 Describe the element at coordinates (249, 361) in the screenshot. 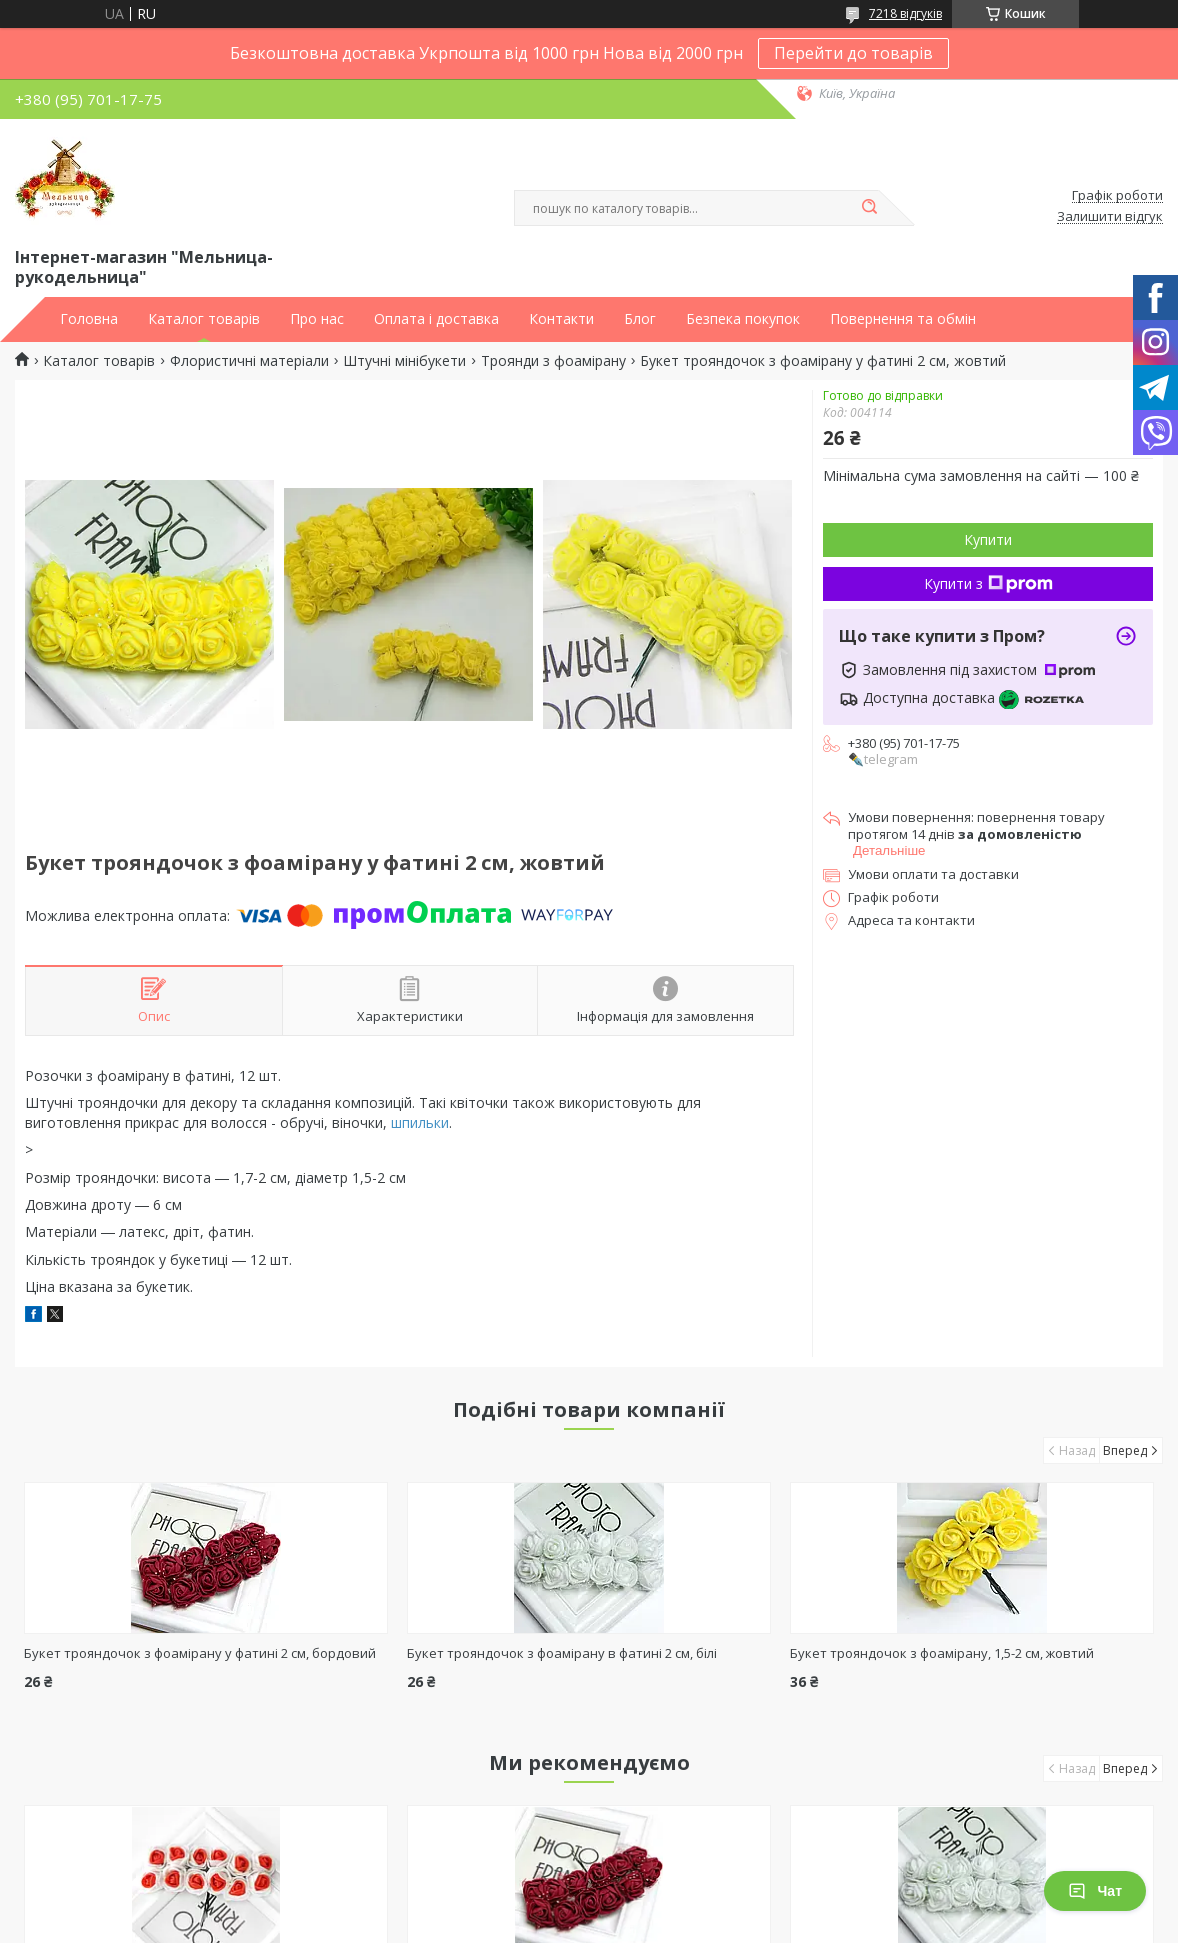

I see `Флористичні матеріали` at that location.